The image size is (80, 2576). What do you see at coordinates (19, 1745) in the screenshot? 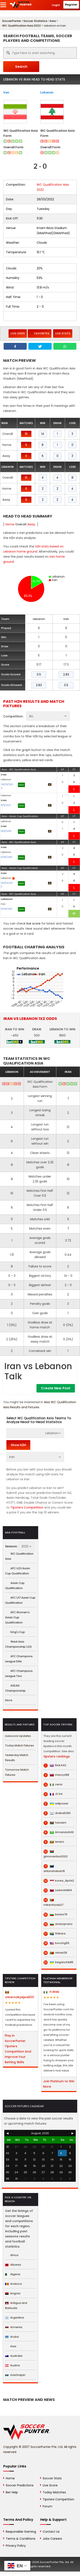
I see `Today Match Fixtures` at bounding box center [19, 1745].